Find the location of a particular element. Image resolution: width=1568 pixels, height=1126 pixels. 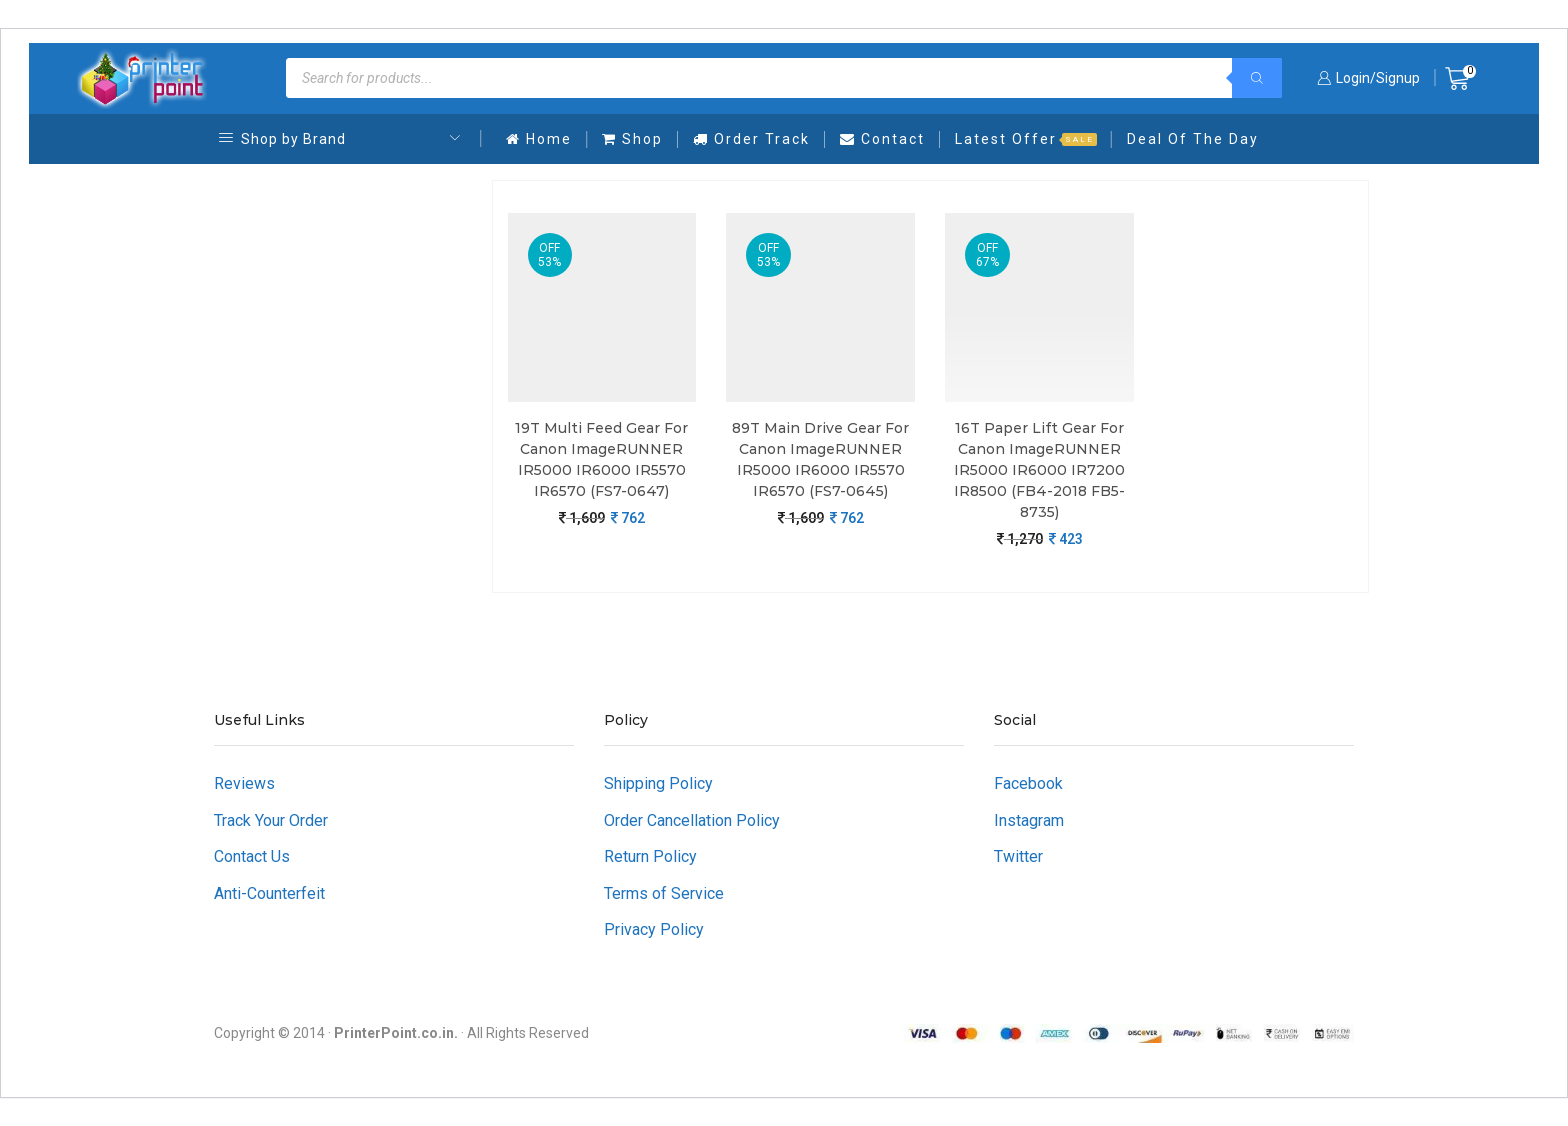

Reviews is located at coordinates (244, 783).